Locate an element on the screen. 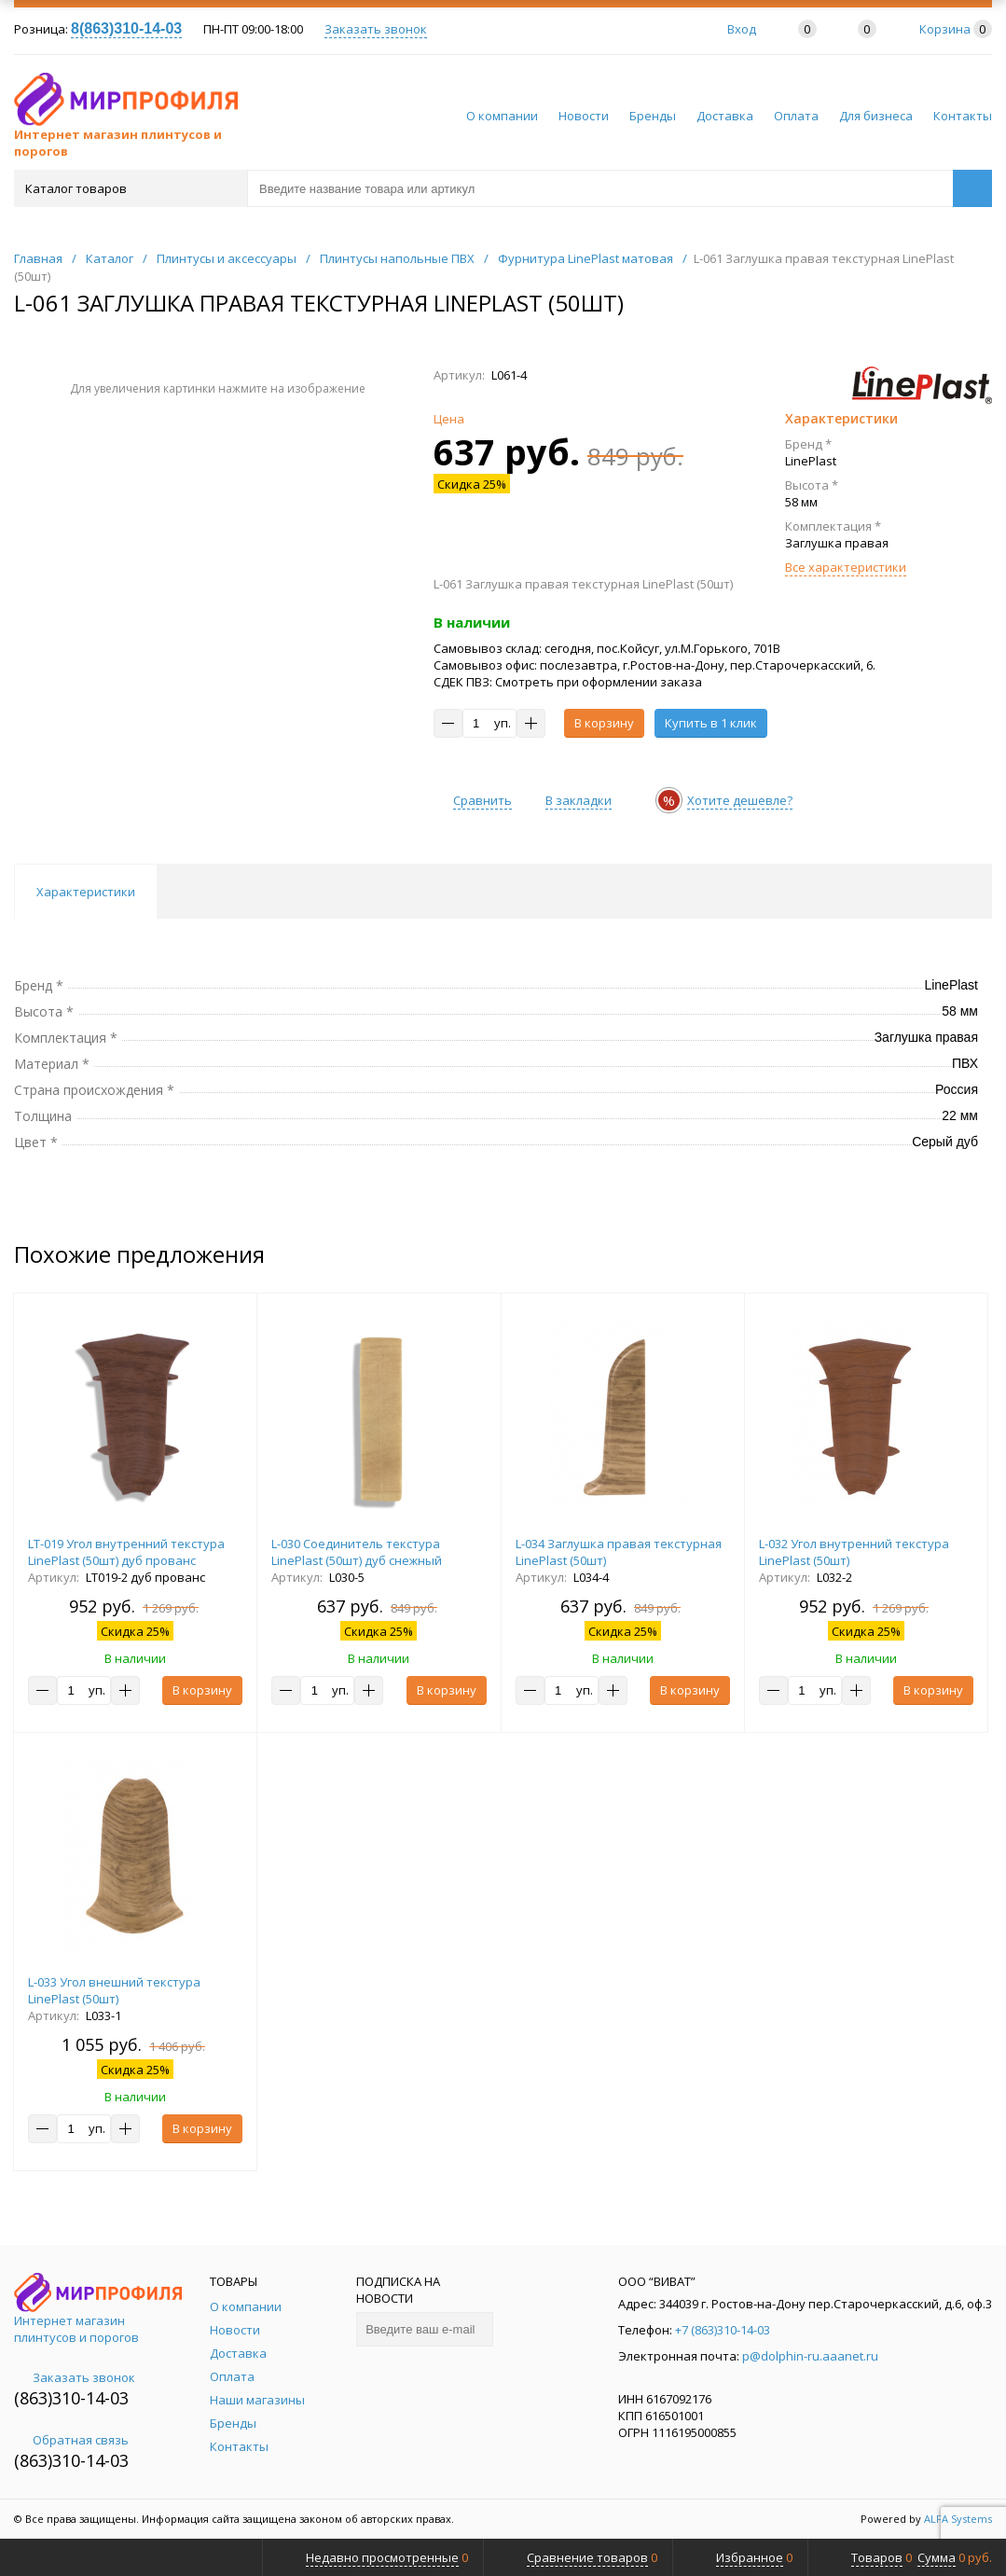  Обратная связь is located at coordinates (71, 2439).